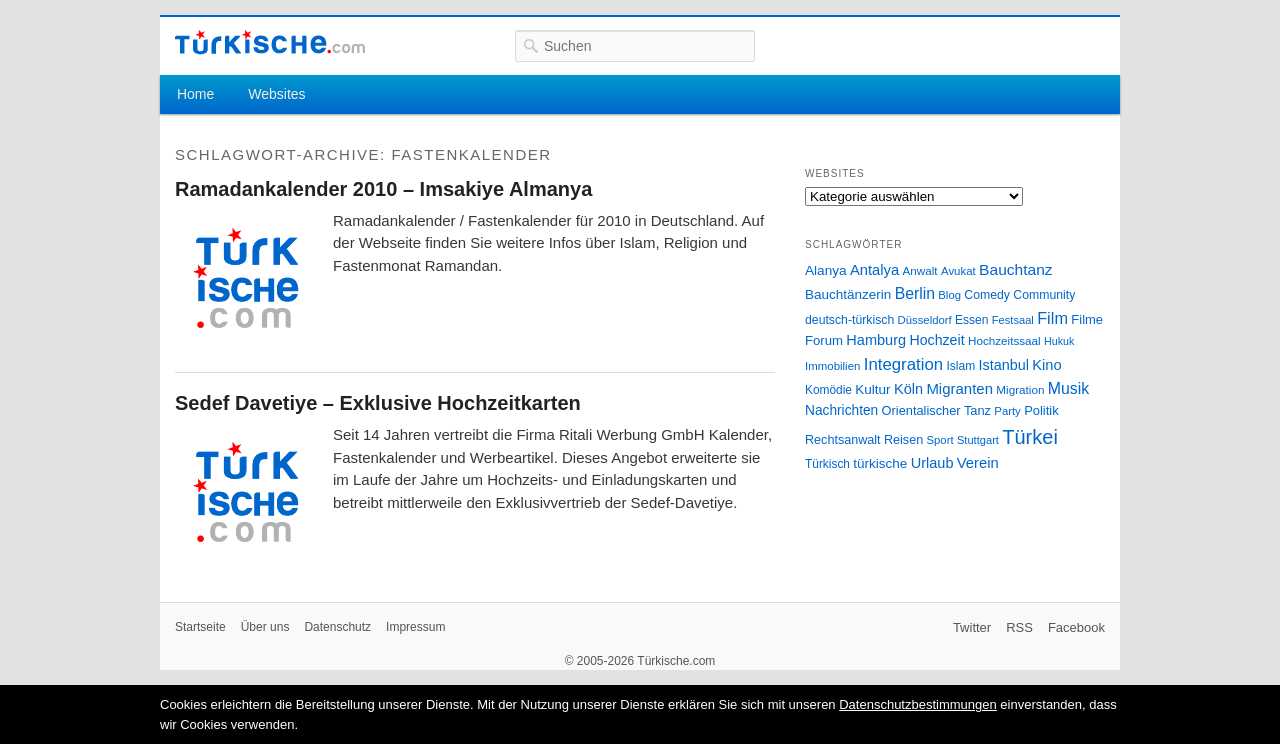  I want to click on Forum [Forum (35 Einträge)], so click(824, 340).